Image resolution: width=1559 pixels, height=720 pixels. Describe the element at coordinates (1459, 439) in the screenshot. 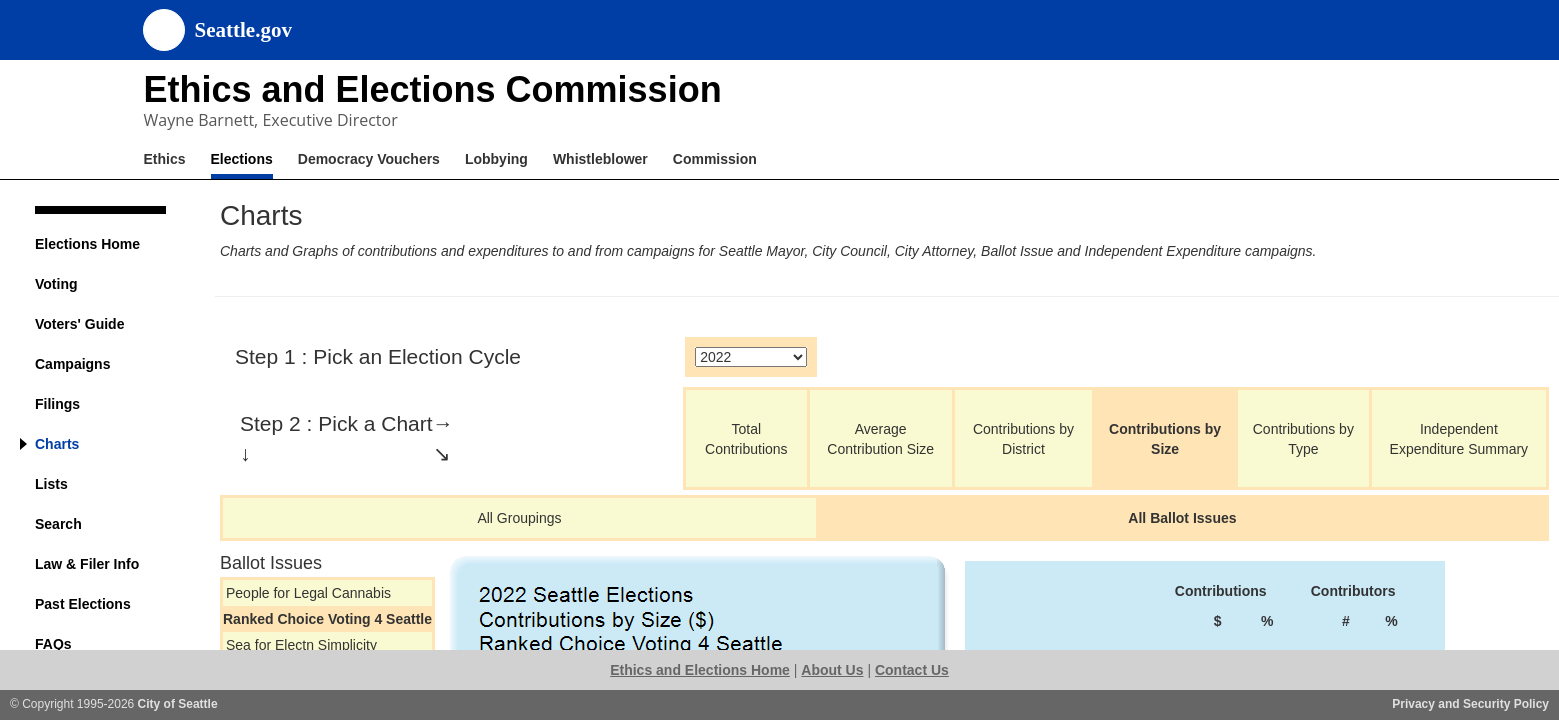

I see `Independent Expenditure Summary` at that location.